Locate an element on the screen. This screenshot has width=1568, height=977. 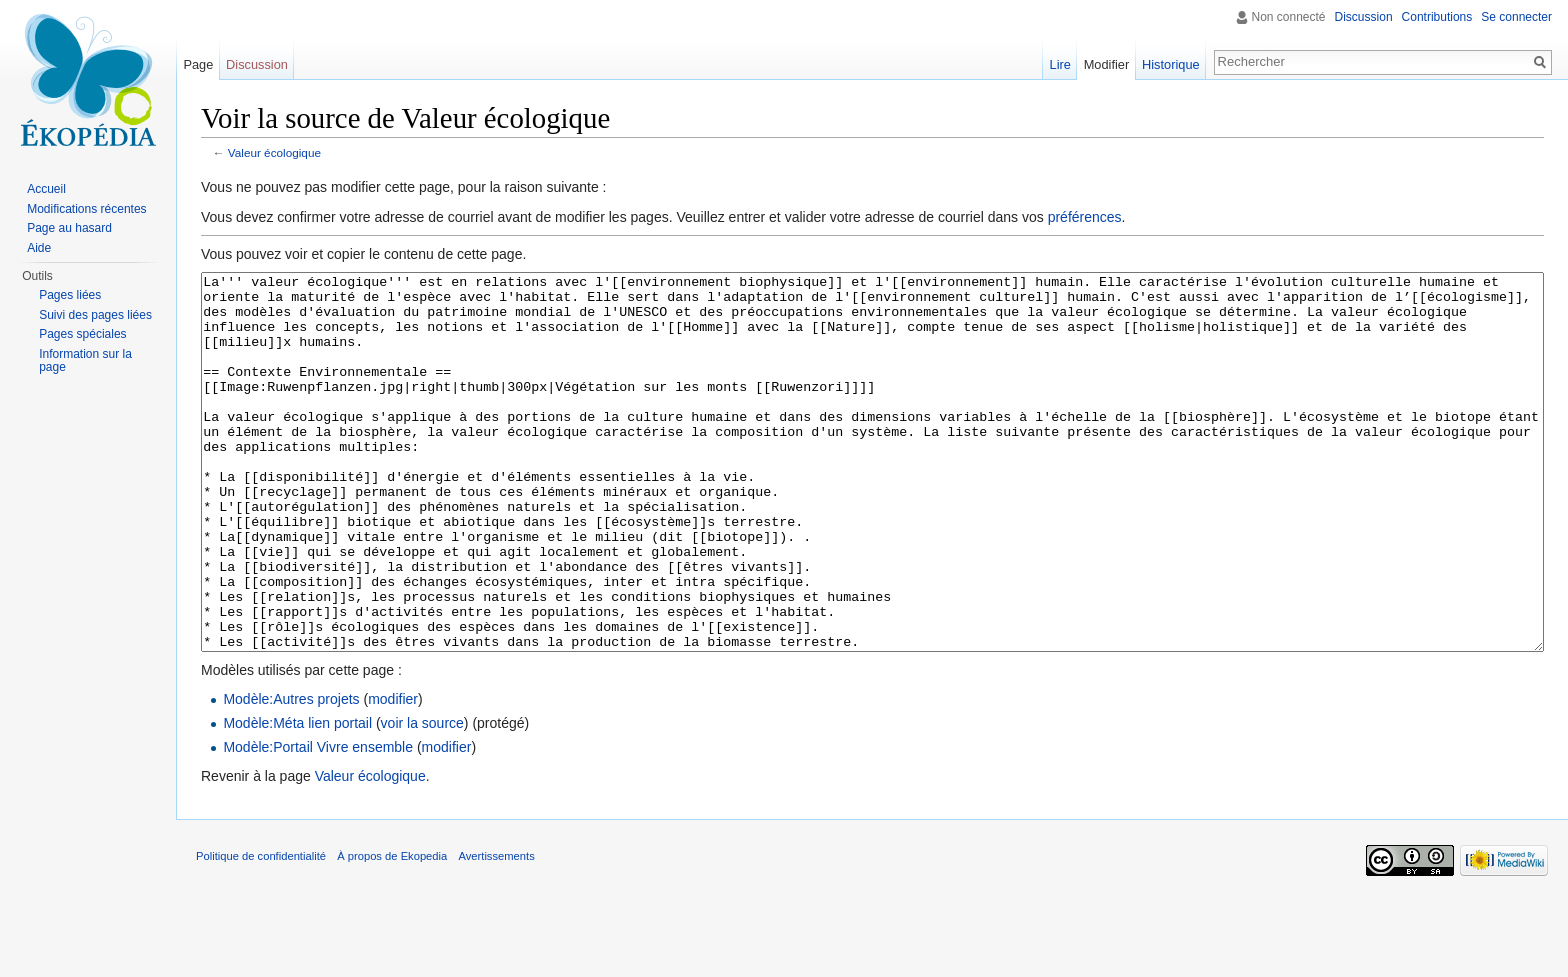
Discussion is located at coordinates (1364, 17).